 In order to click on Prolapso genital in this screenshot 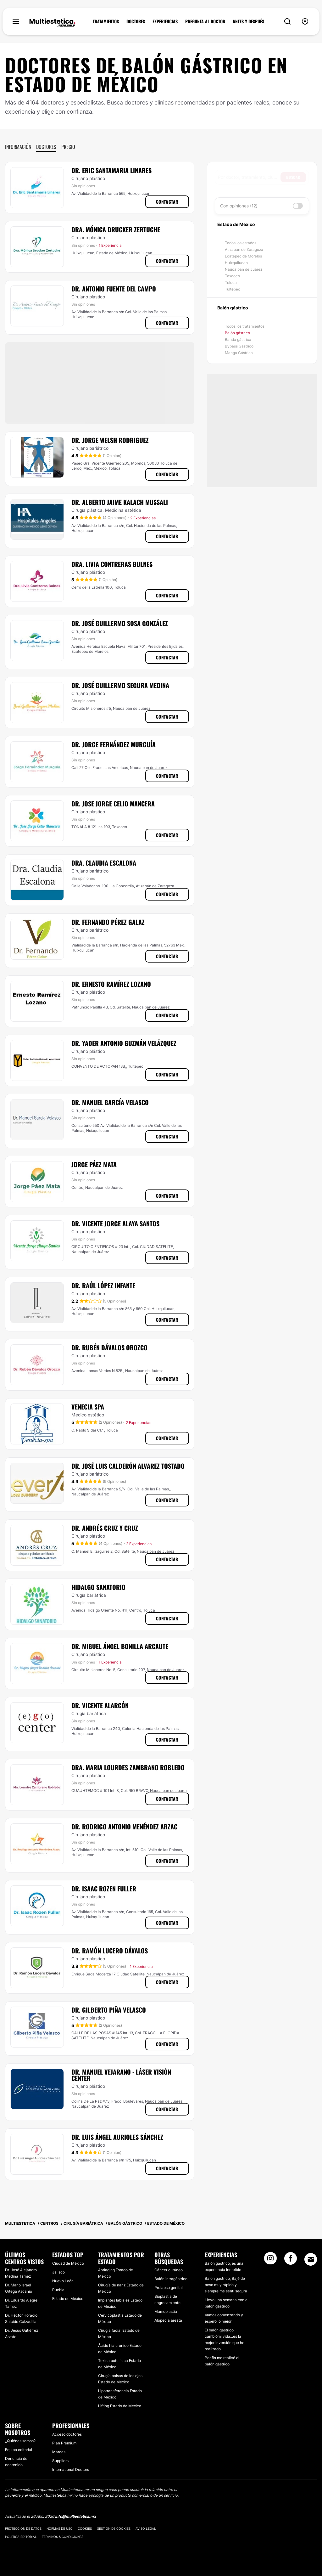, I will do `click(168, 2287)`.